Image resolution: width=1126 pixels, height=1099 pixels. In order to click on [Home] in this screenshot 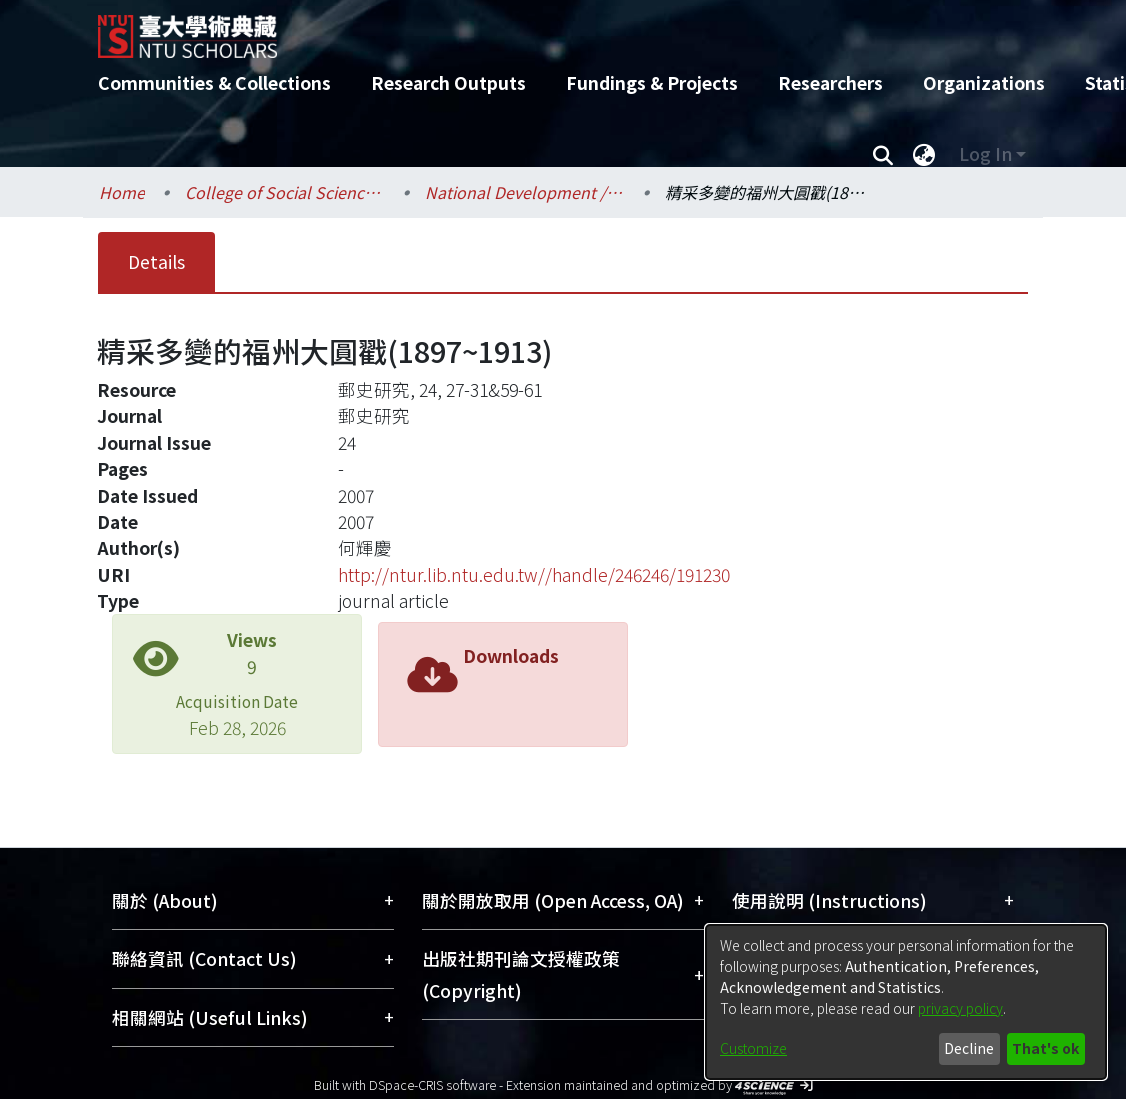, I will do `click(545, 29)`.